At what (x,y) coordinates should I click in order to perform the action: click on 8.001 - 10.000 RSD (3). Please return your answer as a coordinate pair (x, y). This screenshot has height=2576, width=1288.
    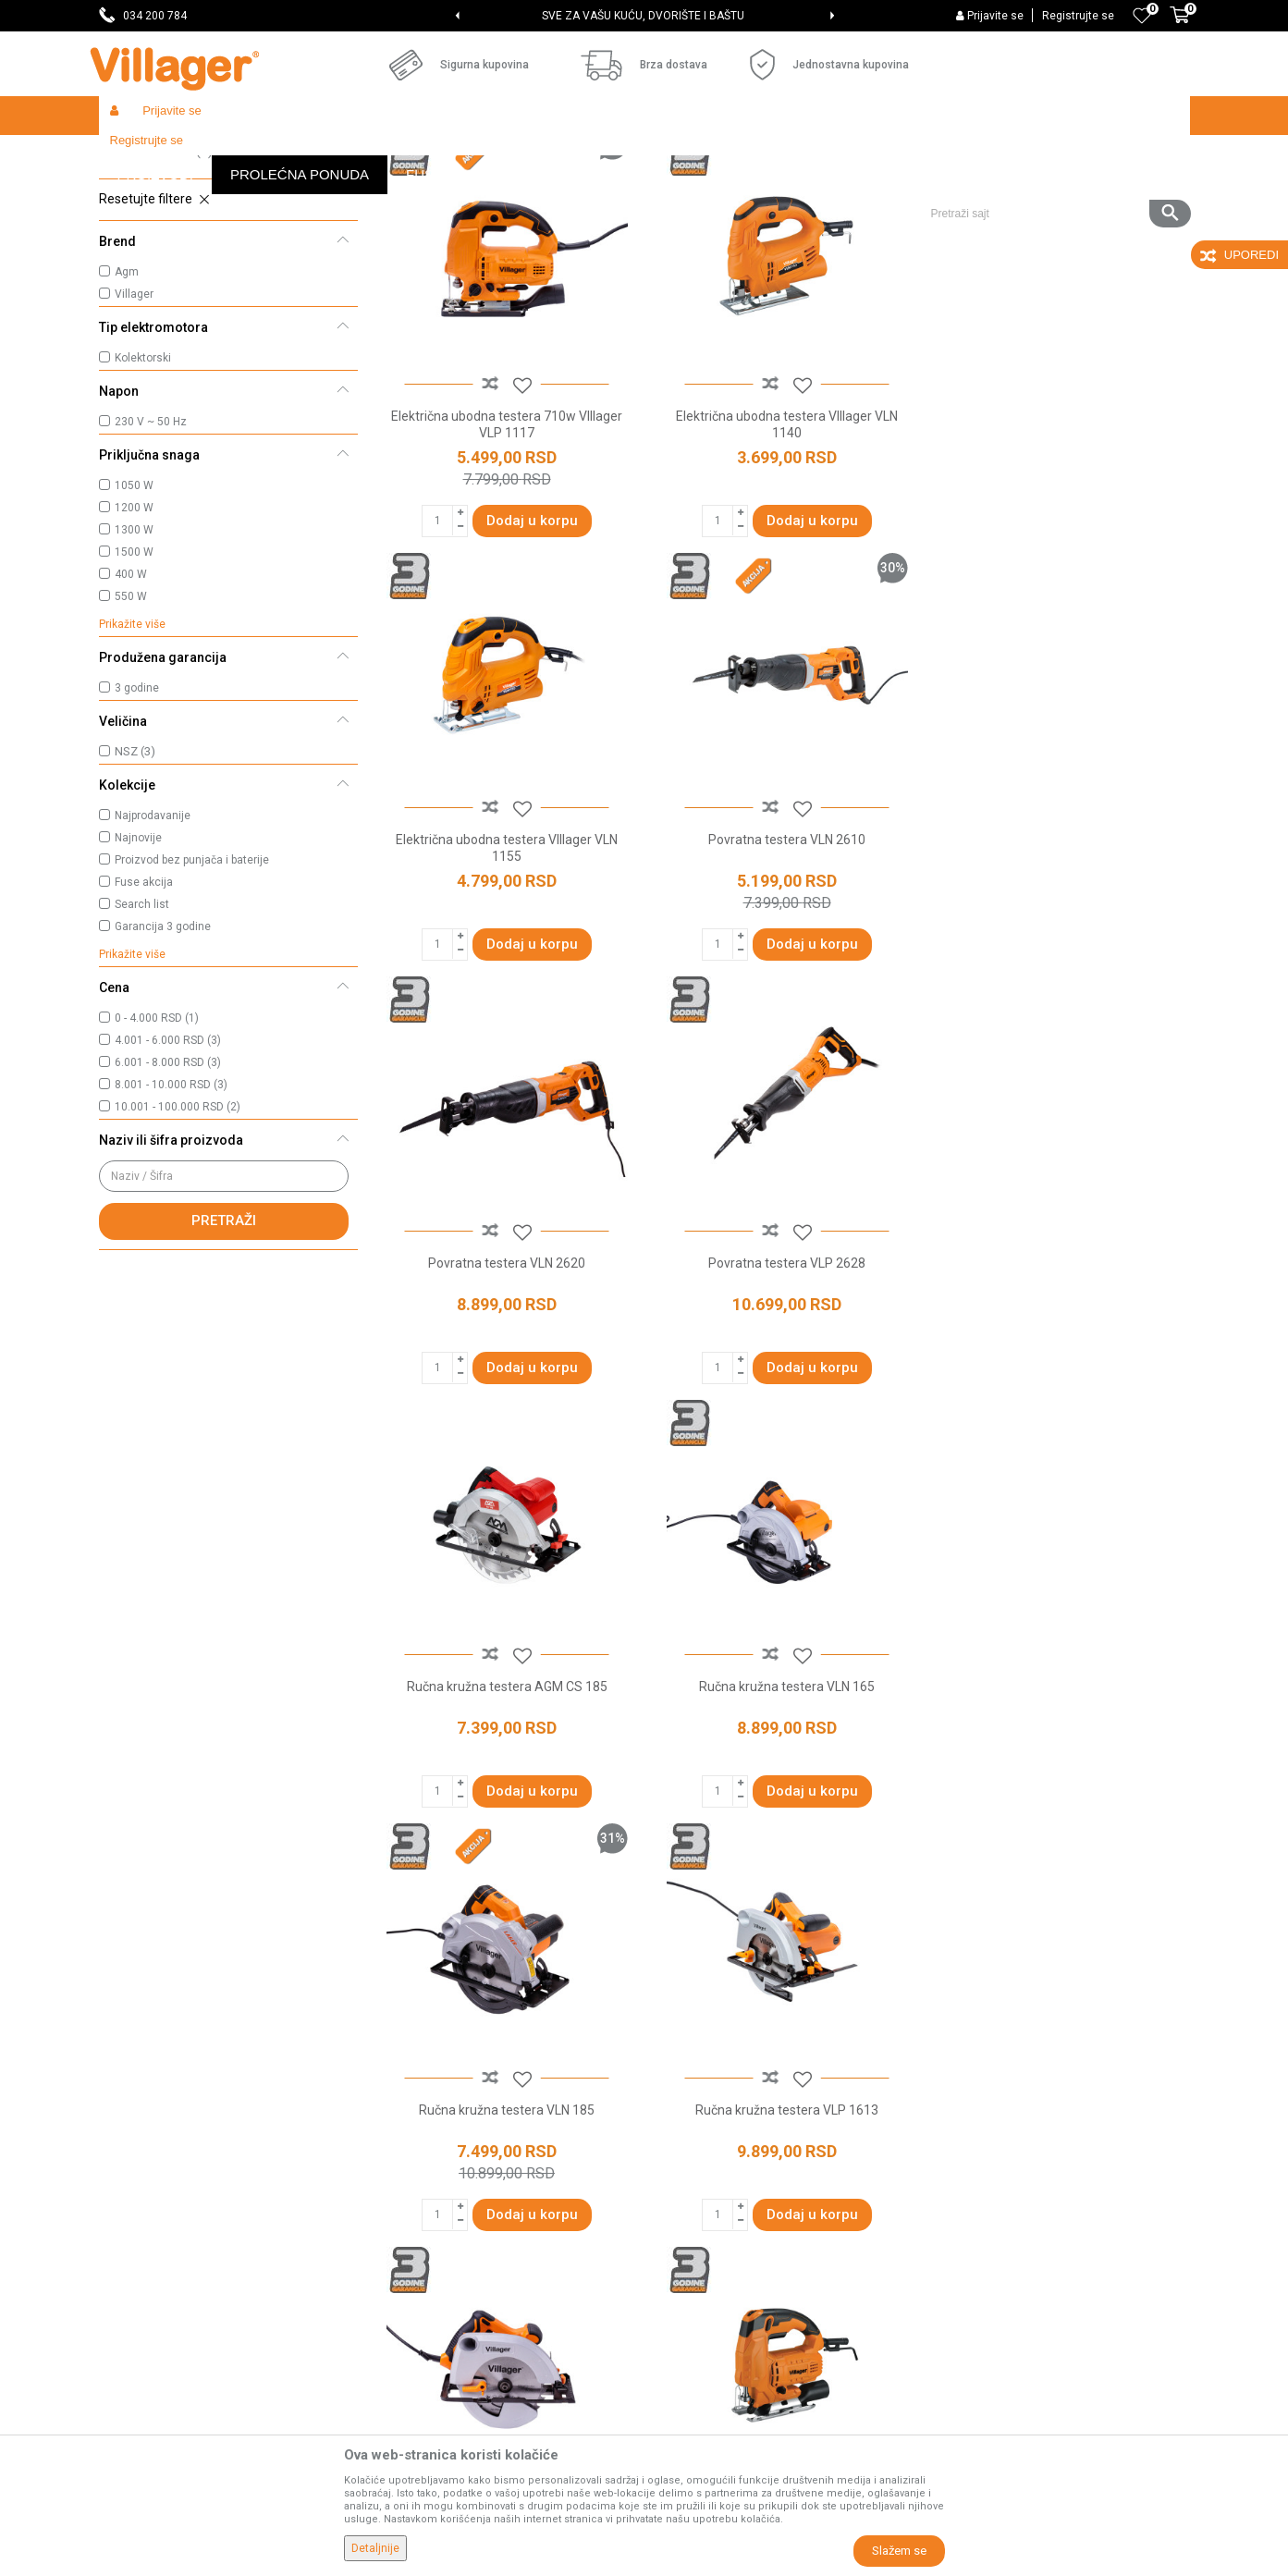
    Looking at the image, I should click on (171, 1219).